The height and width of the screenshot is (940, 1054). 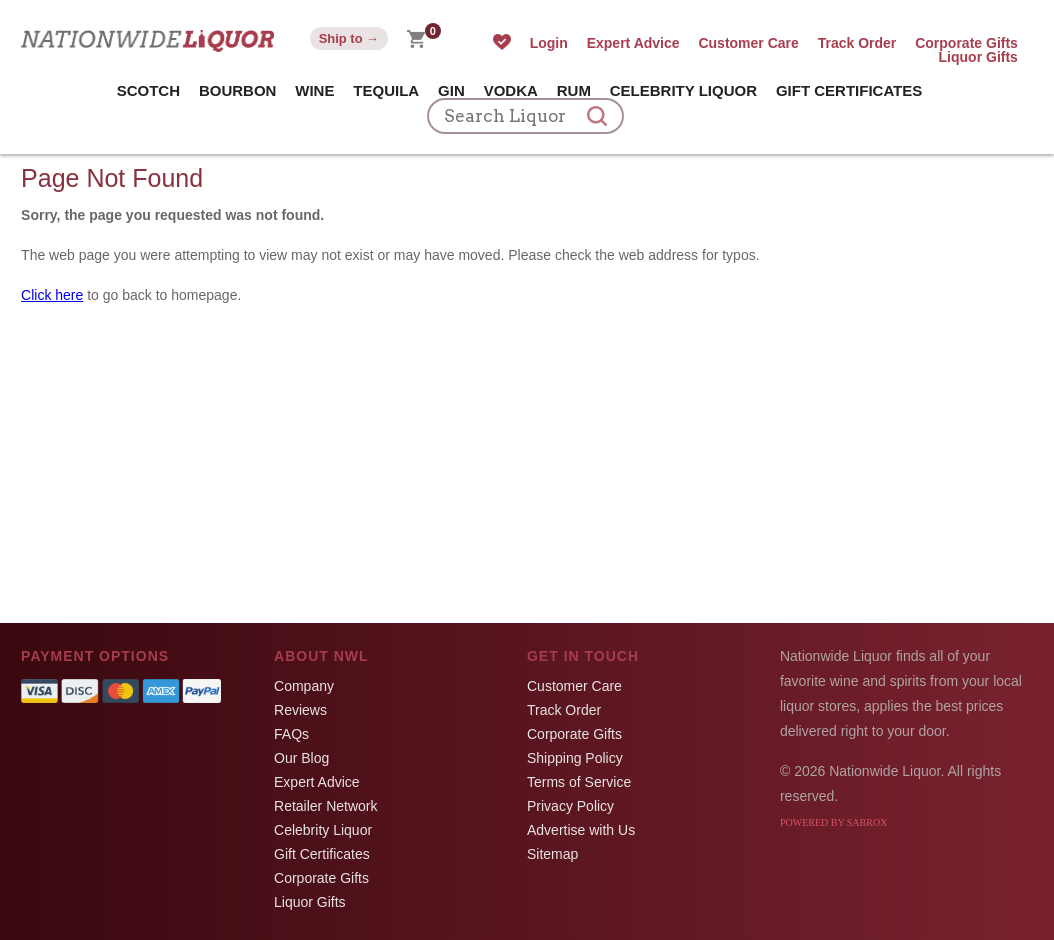 What do you see at coordinates (314, 90) in the screenshot?
I see `Wine` at bounding box center [314, 90].